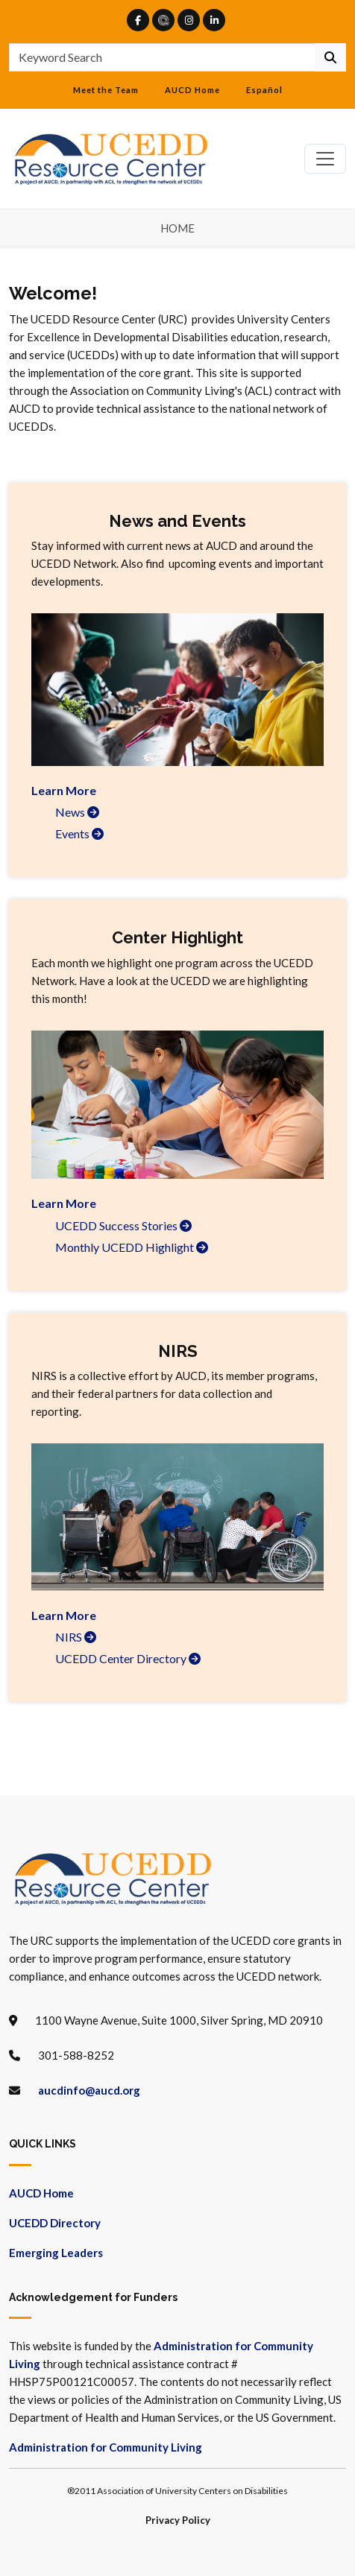  What do you see at coordinates (55, 2223) in the screenshot?
I see `UCEDD Directory` at bounding box center [55, 2223].